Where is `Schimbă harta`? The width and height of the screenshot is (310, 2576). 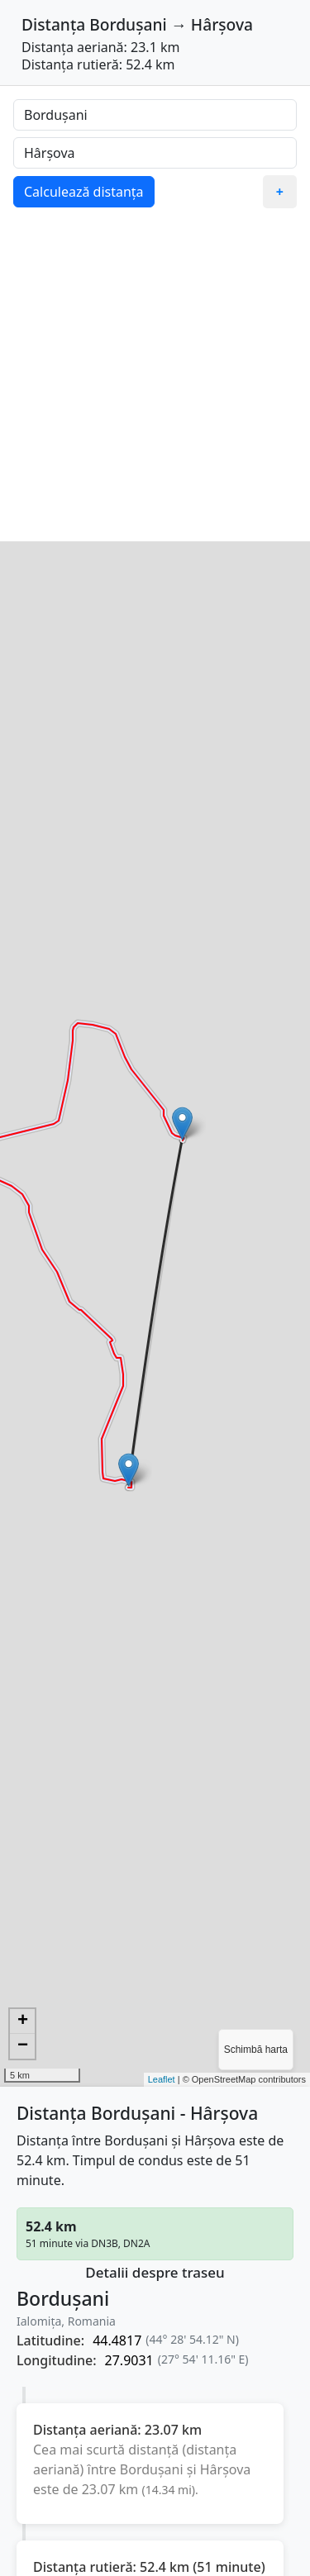
Schimbă harta is located at coordinates (256, 2049).